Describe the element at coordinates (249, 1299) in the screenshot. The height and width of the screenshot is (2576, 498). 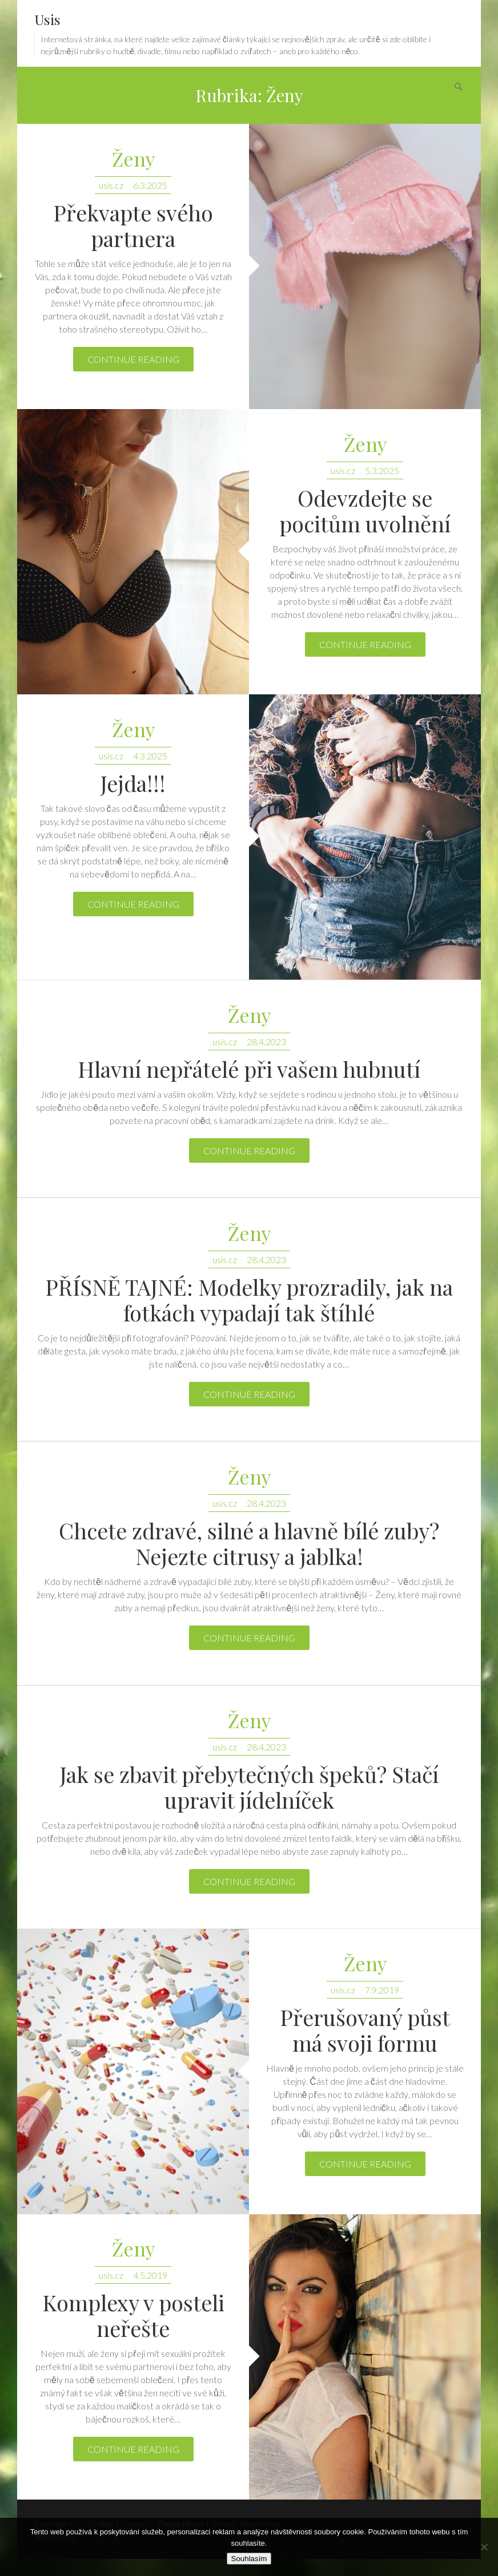
I see `PŘÍSNĚ TAJNÉ: Modelky prozradily, jak na fotkách vypadají tak štíhlé` at that location.